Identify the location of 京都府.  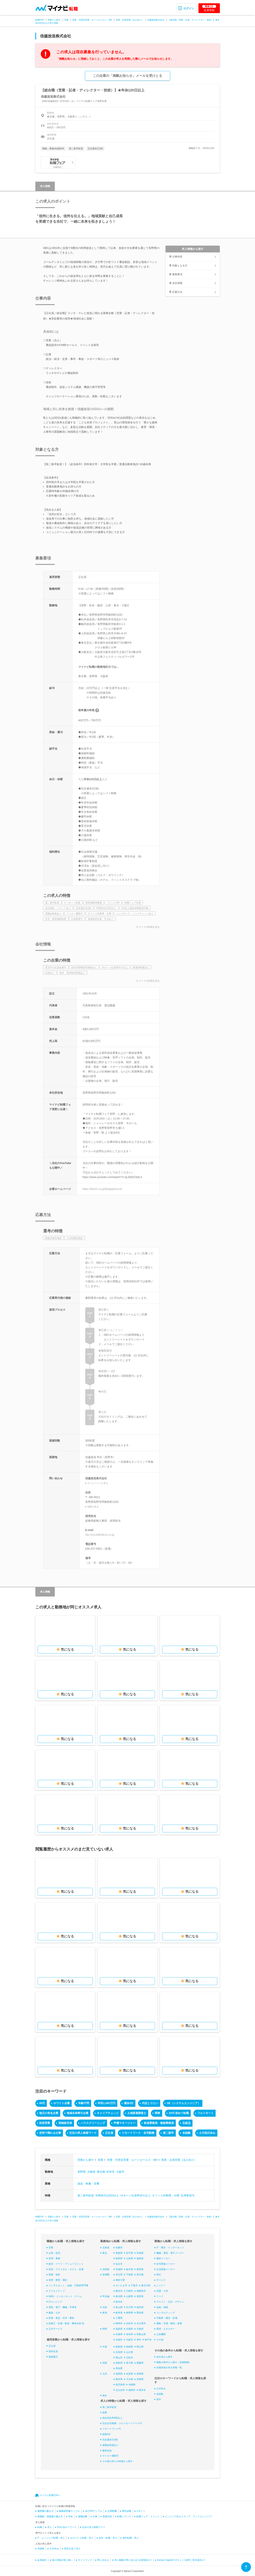
(129, 2328).